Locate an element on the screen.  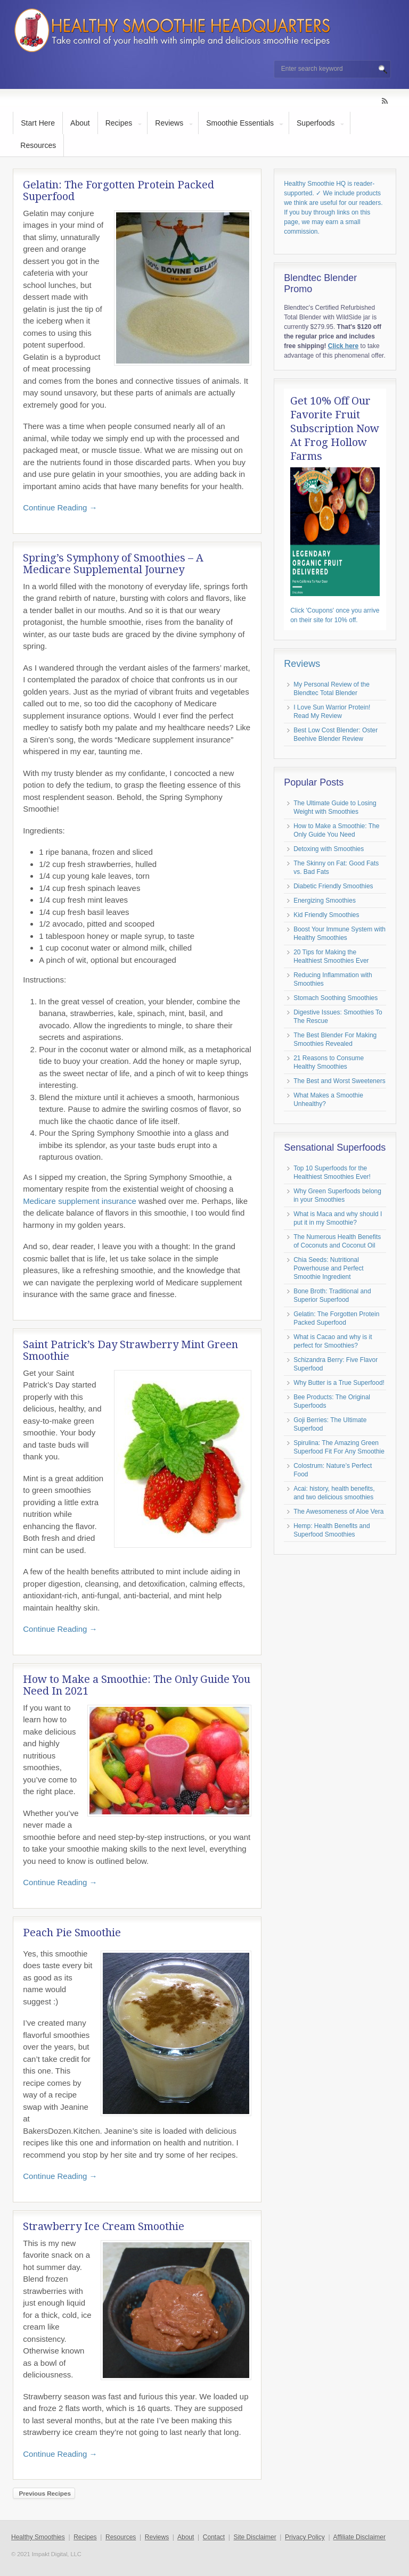
Continue Reading → is located at coordinates (60, 507).